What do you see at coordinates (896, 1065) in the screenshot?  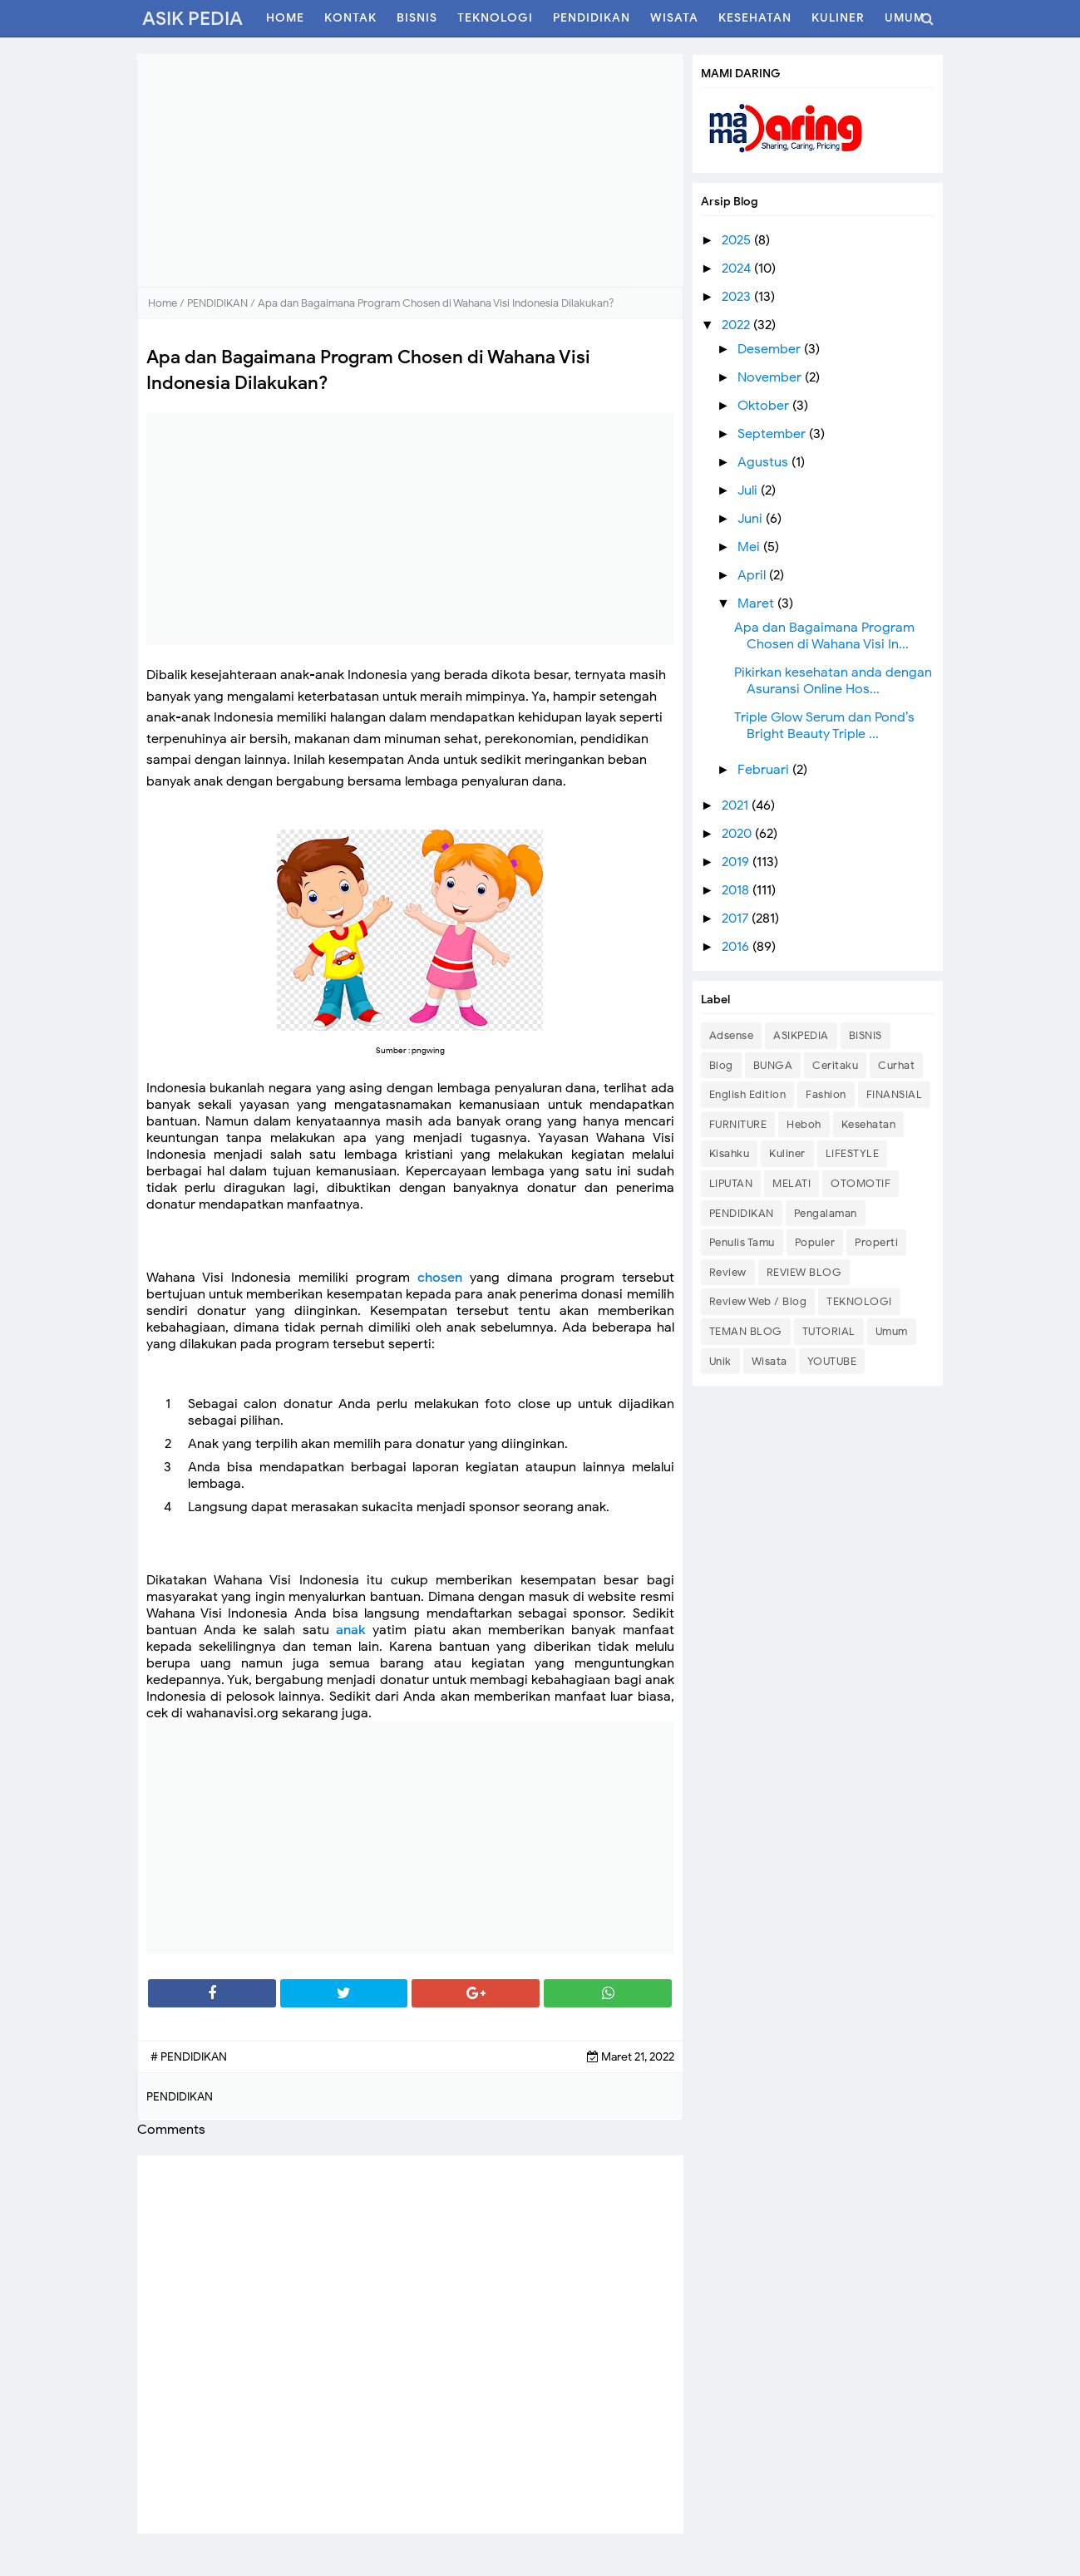 I see `Curhat` at bounding box center [896, 1065].